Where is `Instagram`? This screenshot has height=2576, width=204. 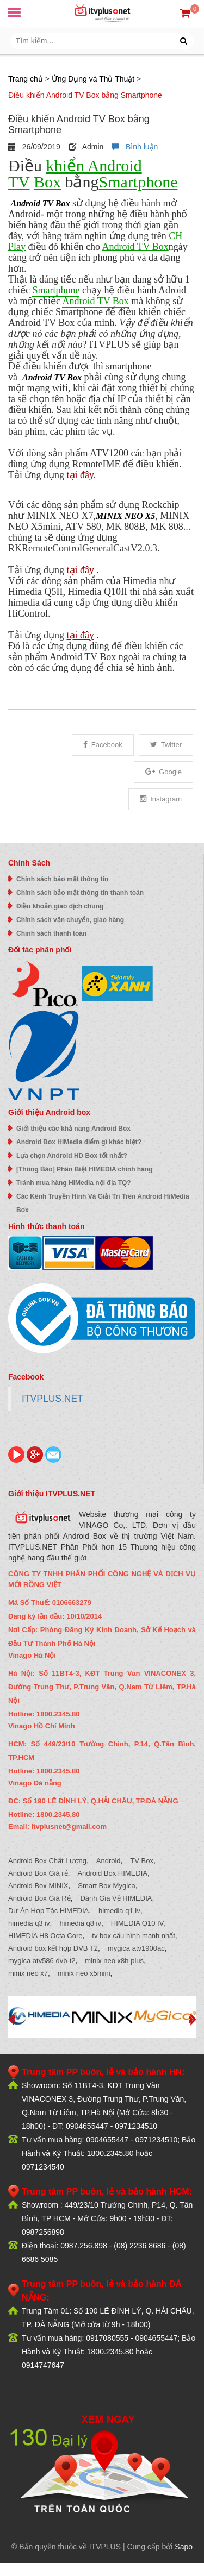 Instagram is located at coordinates (161, 799).